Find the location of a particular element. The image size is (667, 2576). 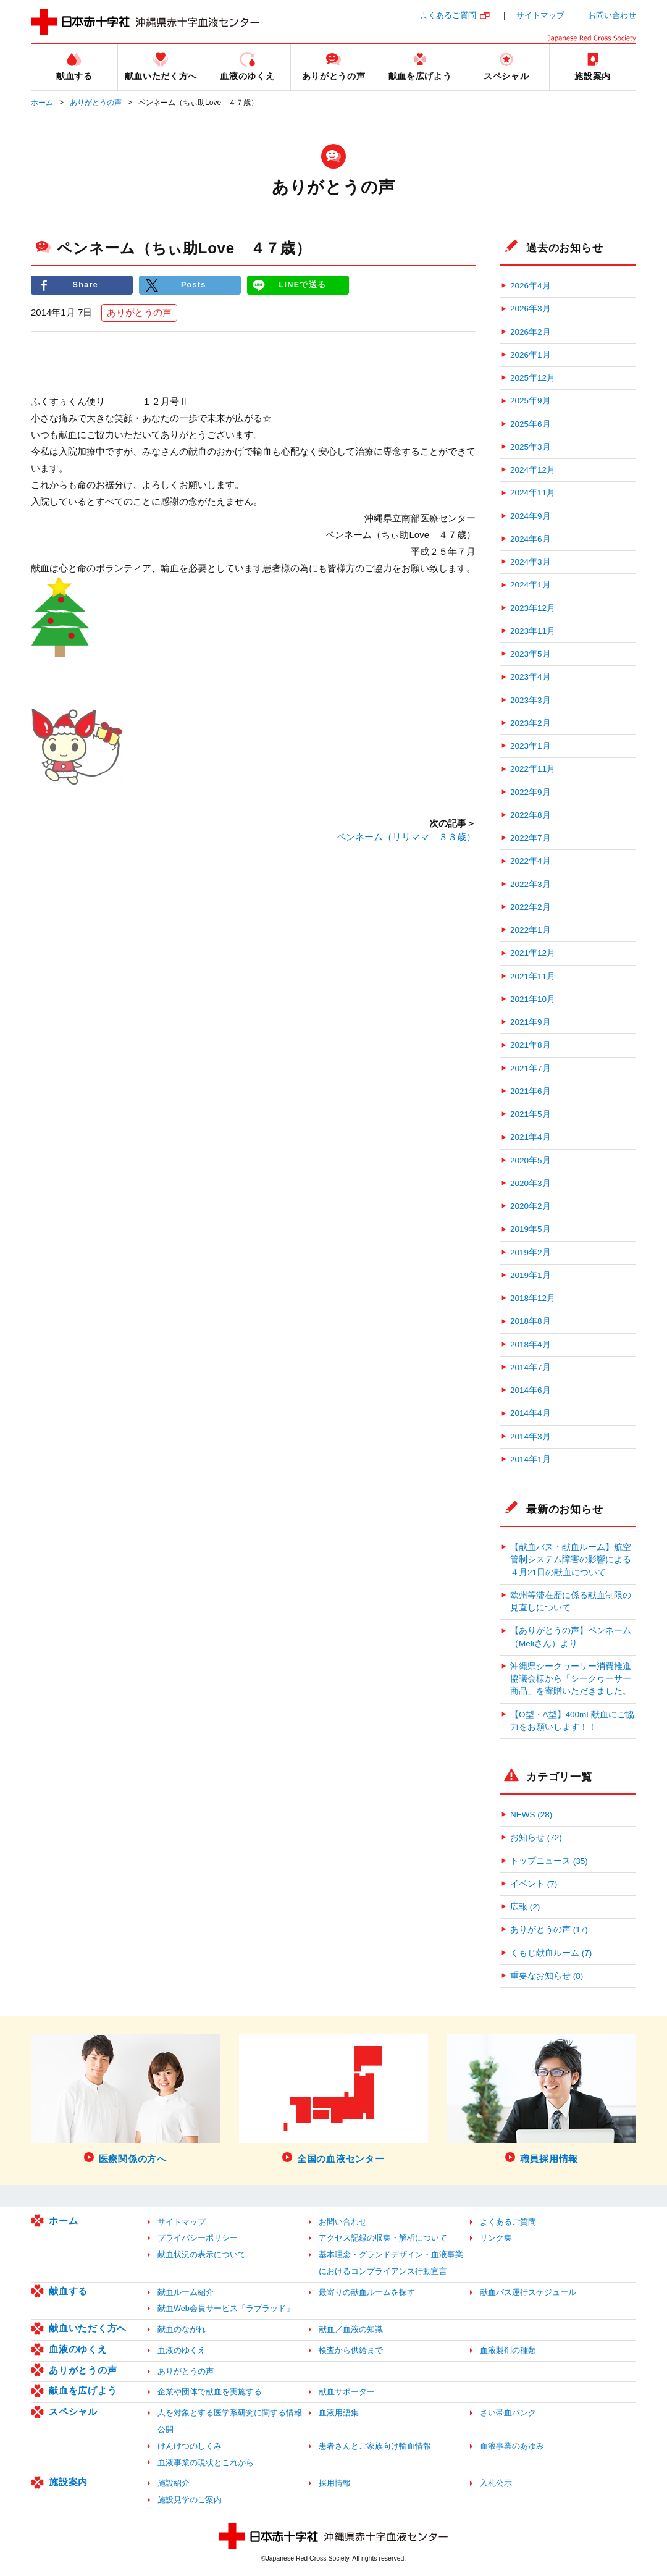

2018年8月 is located at coordinates (530, 1321).